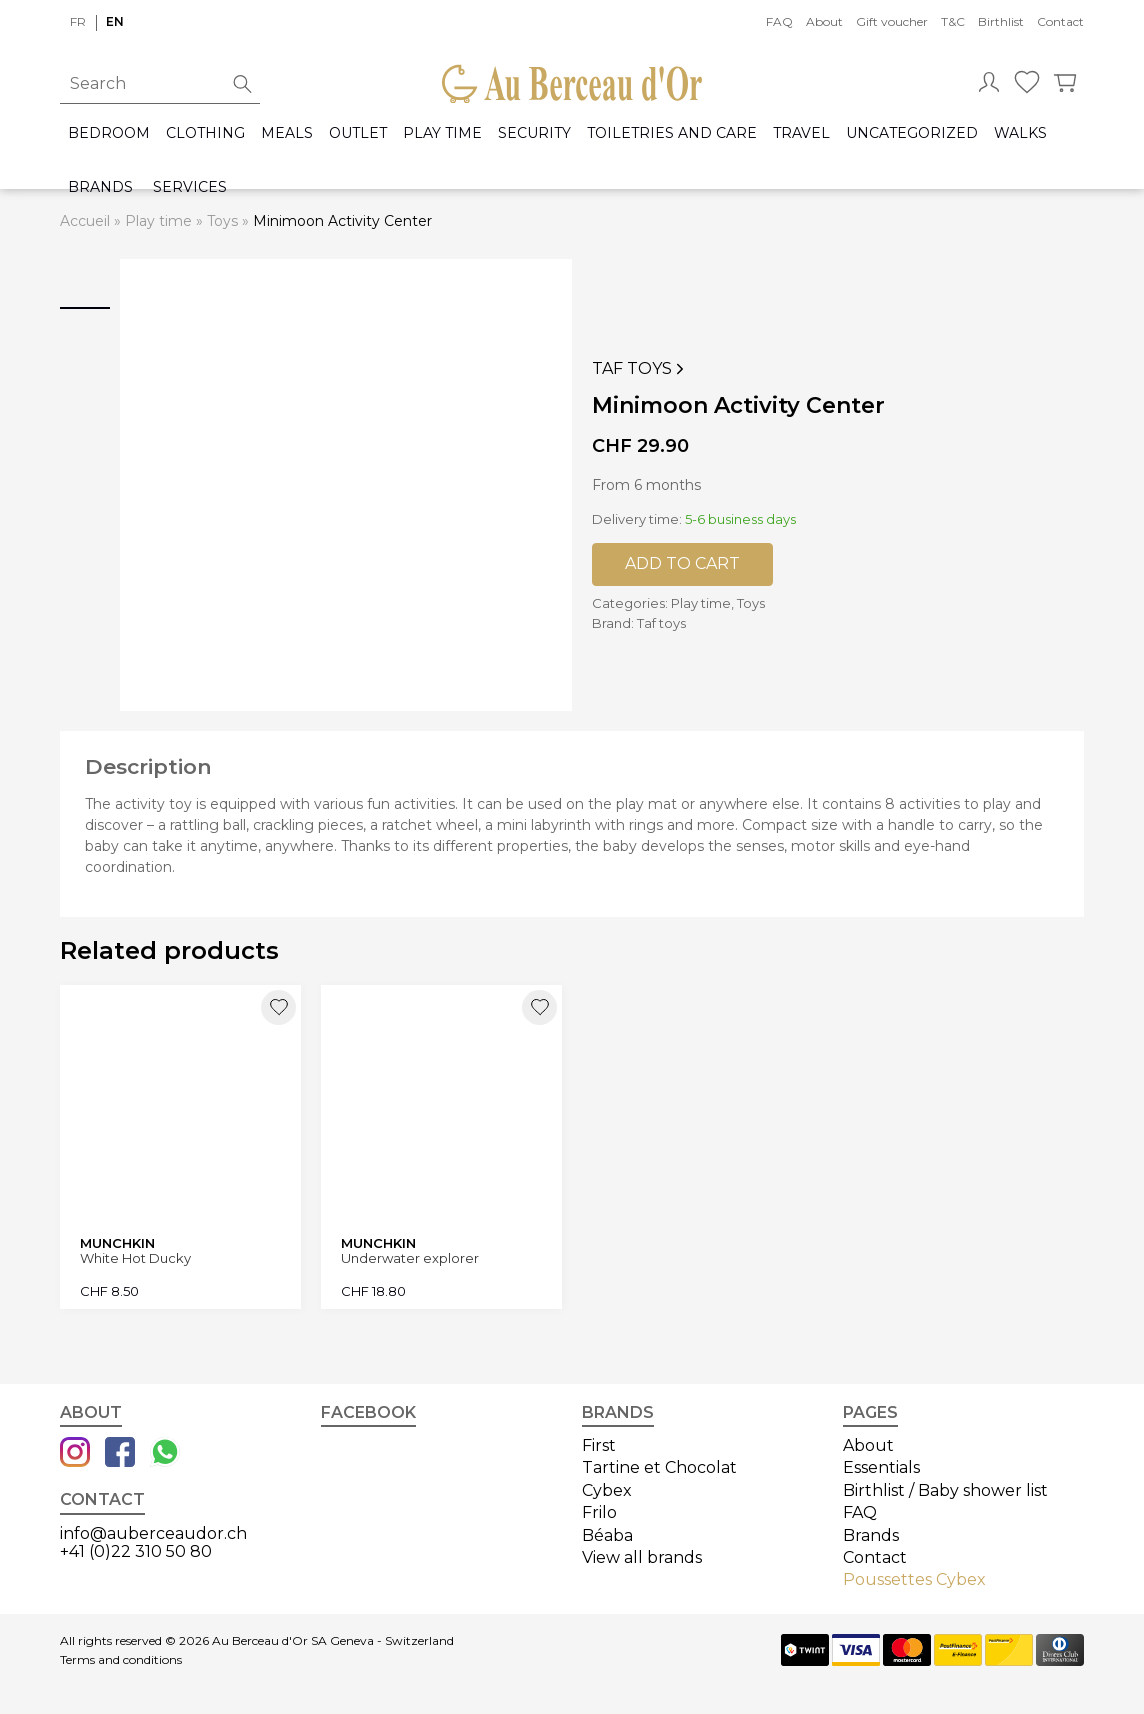 This screenshot has height=1714, width=1144. I want to click on First, so click(599, 1445).